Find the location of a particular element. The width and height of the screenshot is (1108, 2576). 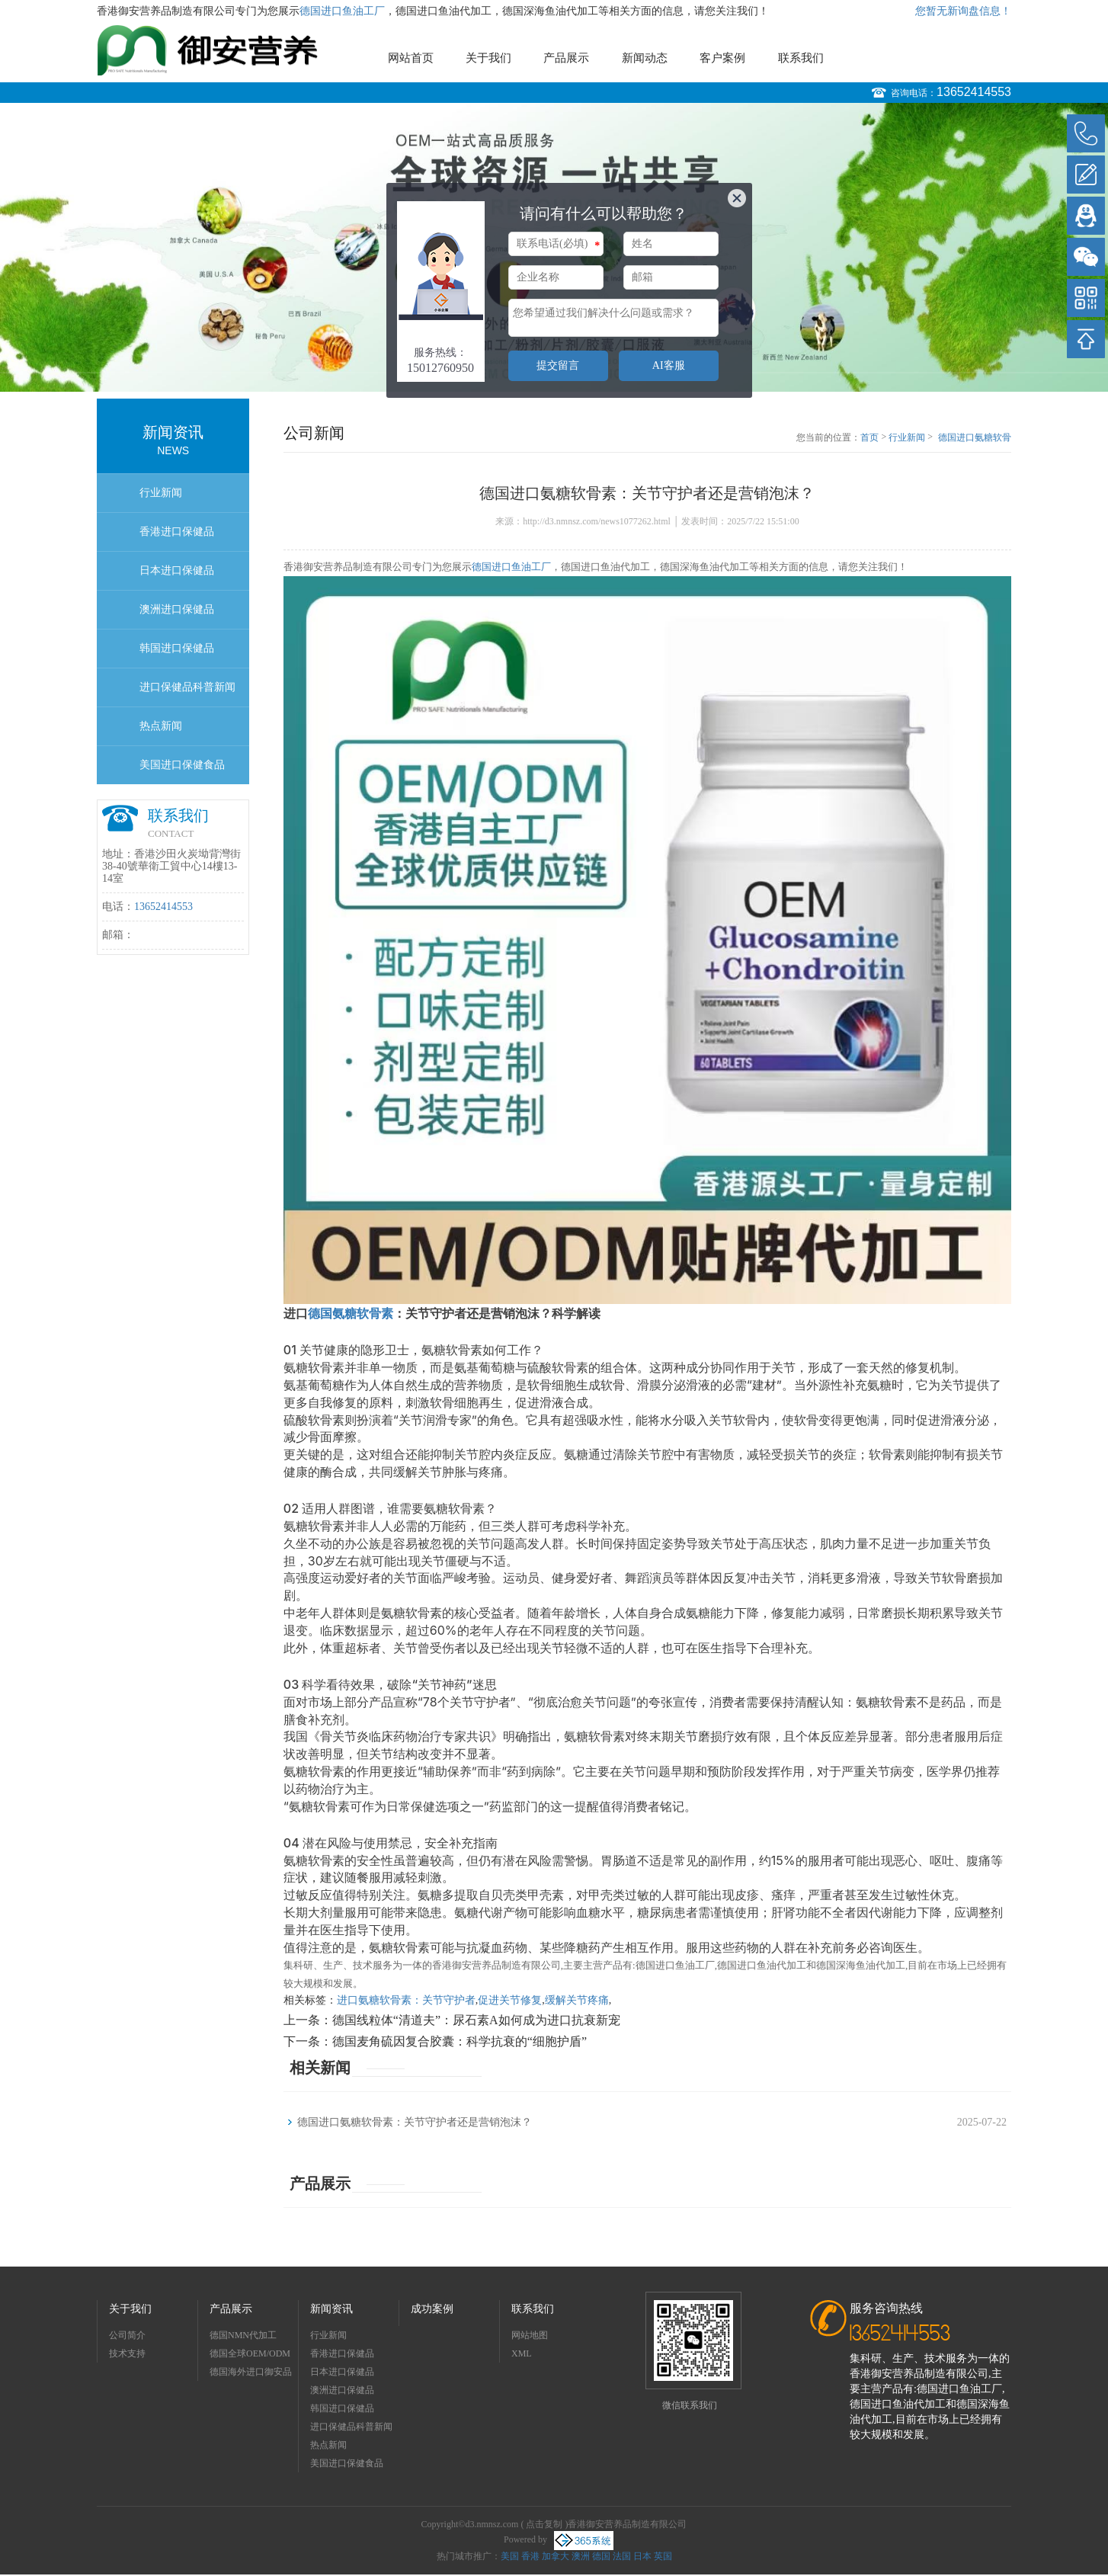

香港进口保健品OEMODM is located at coordinates (176, 538).